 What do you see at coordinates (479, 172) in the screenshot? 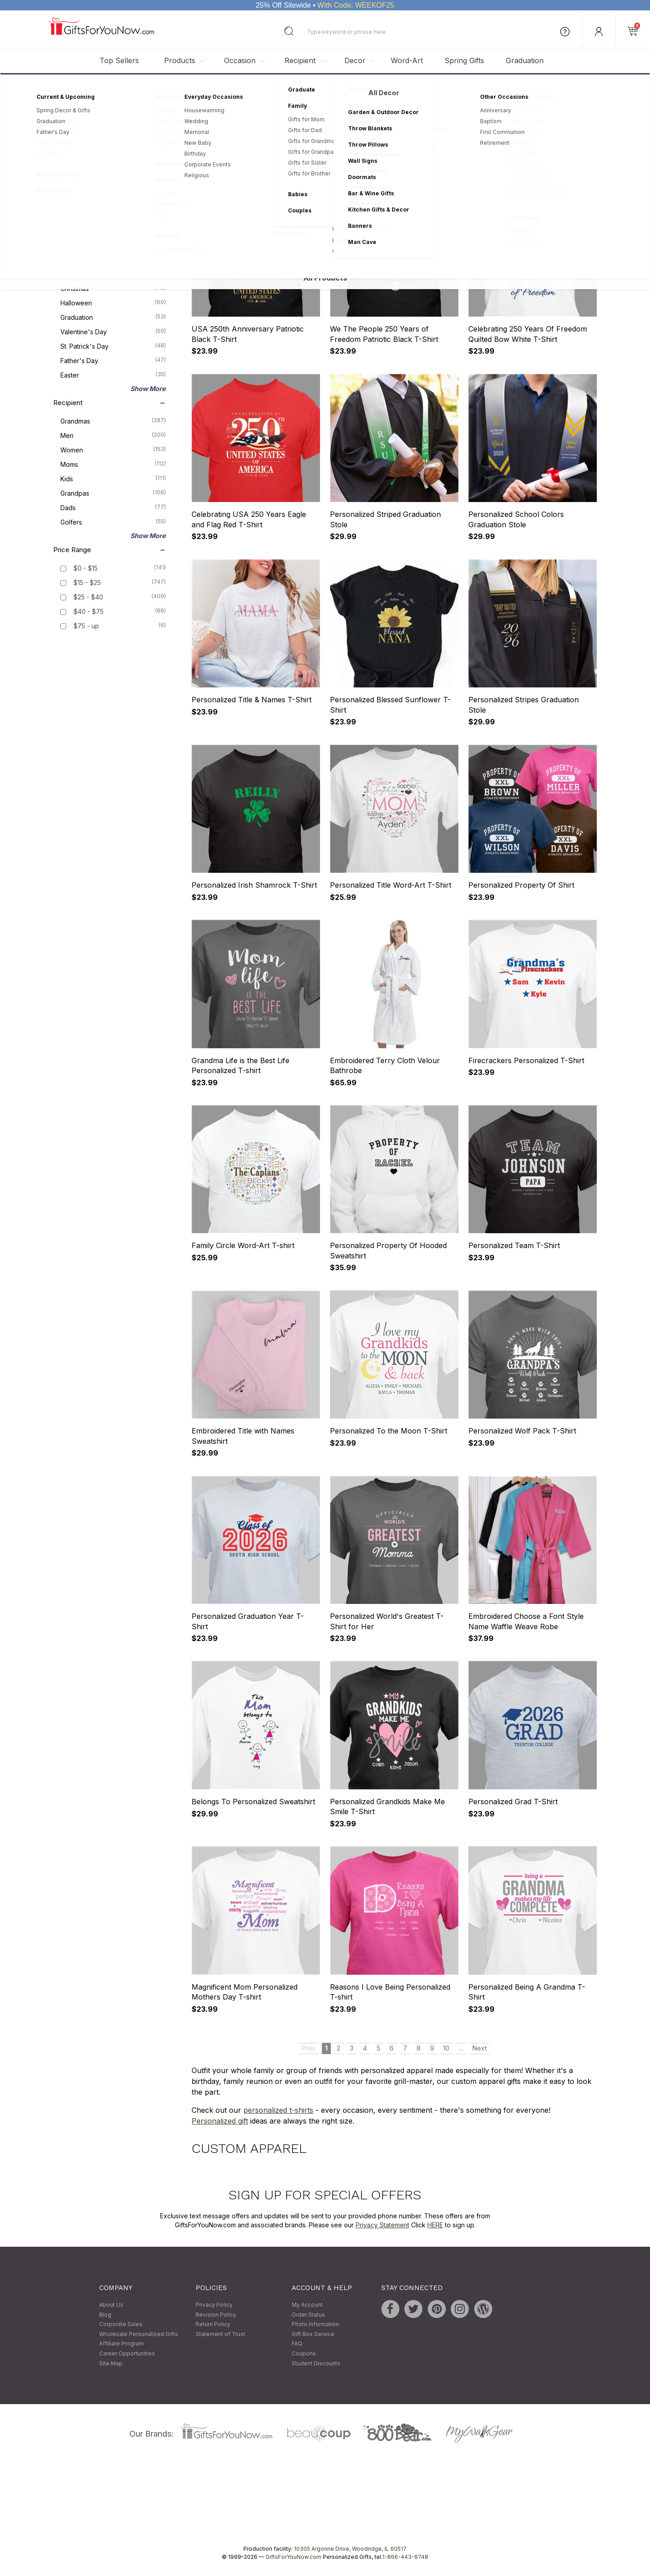
I see `Next` at bounding box center [479, 172].